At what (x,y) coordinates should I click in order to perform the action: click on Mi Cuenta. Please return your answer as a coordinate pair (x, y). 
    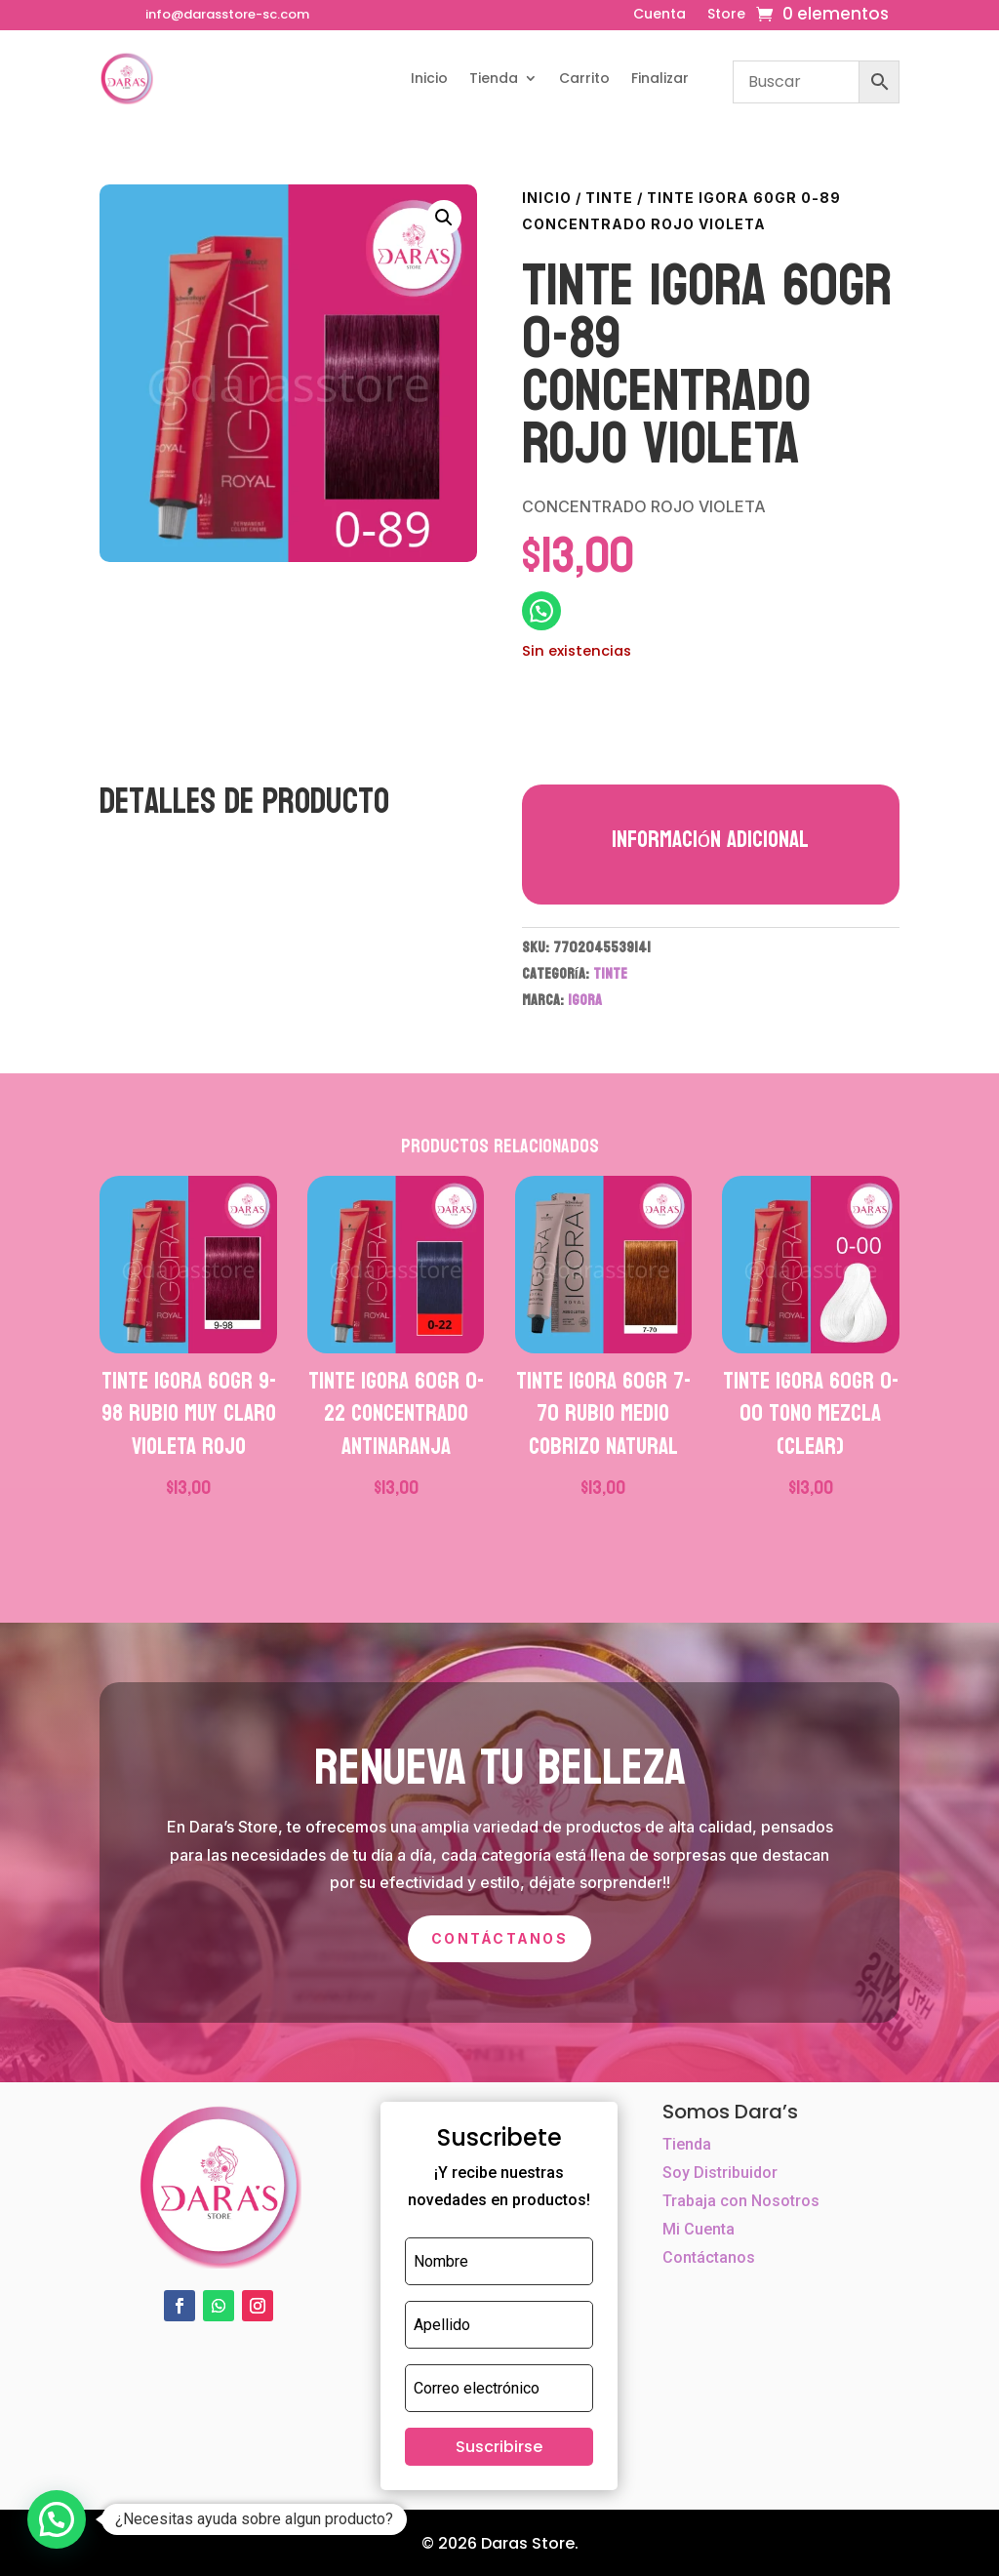
    Looking at the image, I should click on (698, 2229).